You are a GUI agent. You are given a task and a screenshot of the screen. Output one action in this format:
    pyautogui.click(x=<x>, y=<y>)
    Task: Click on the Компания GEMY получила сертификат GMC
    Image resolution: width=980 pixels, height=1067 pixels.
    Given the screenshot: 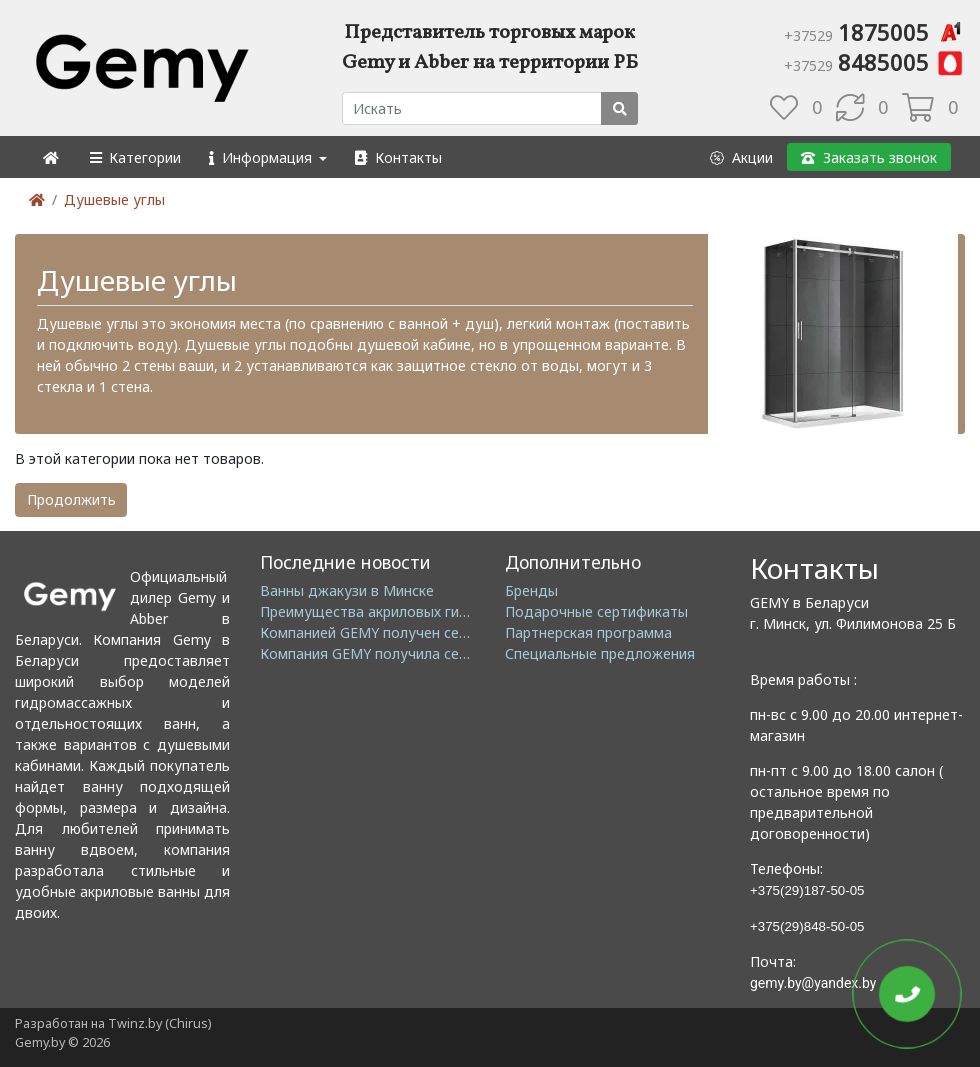 What is the action you would take?
    pyautogui.click(x=410, y=653)
    